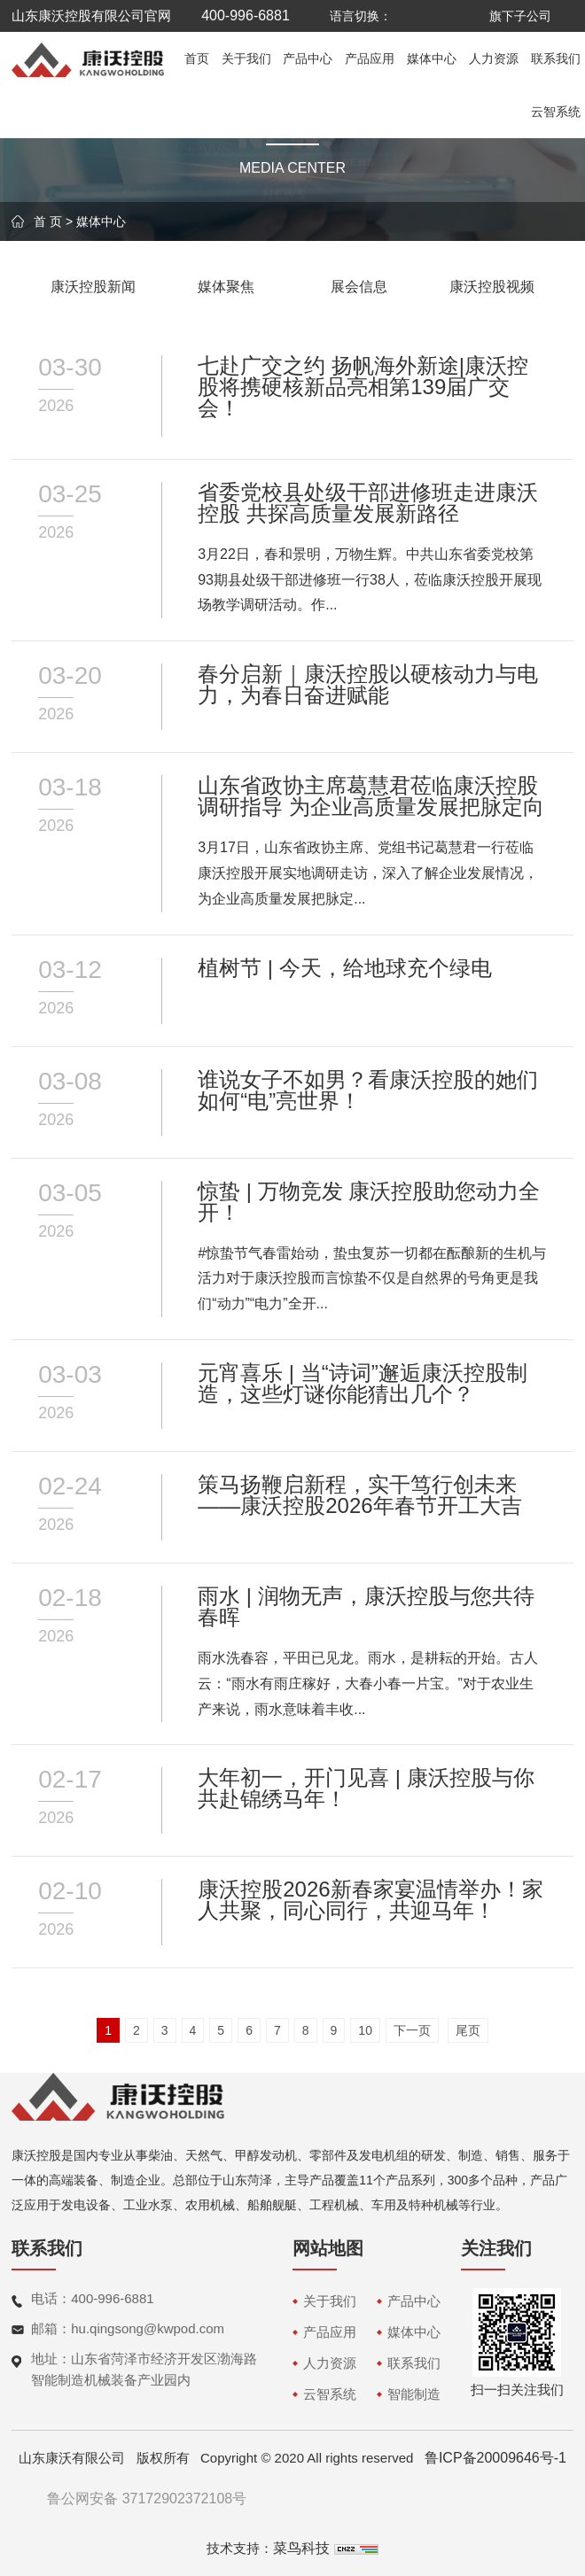  What do you see at coordinates (307, 58) in the screenshot?
I see `产品中心` at bounding box center [307, 58].